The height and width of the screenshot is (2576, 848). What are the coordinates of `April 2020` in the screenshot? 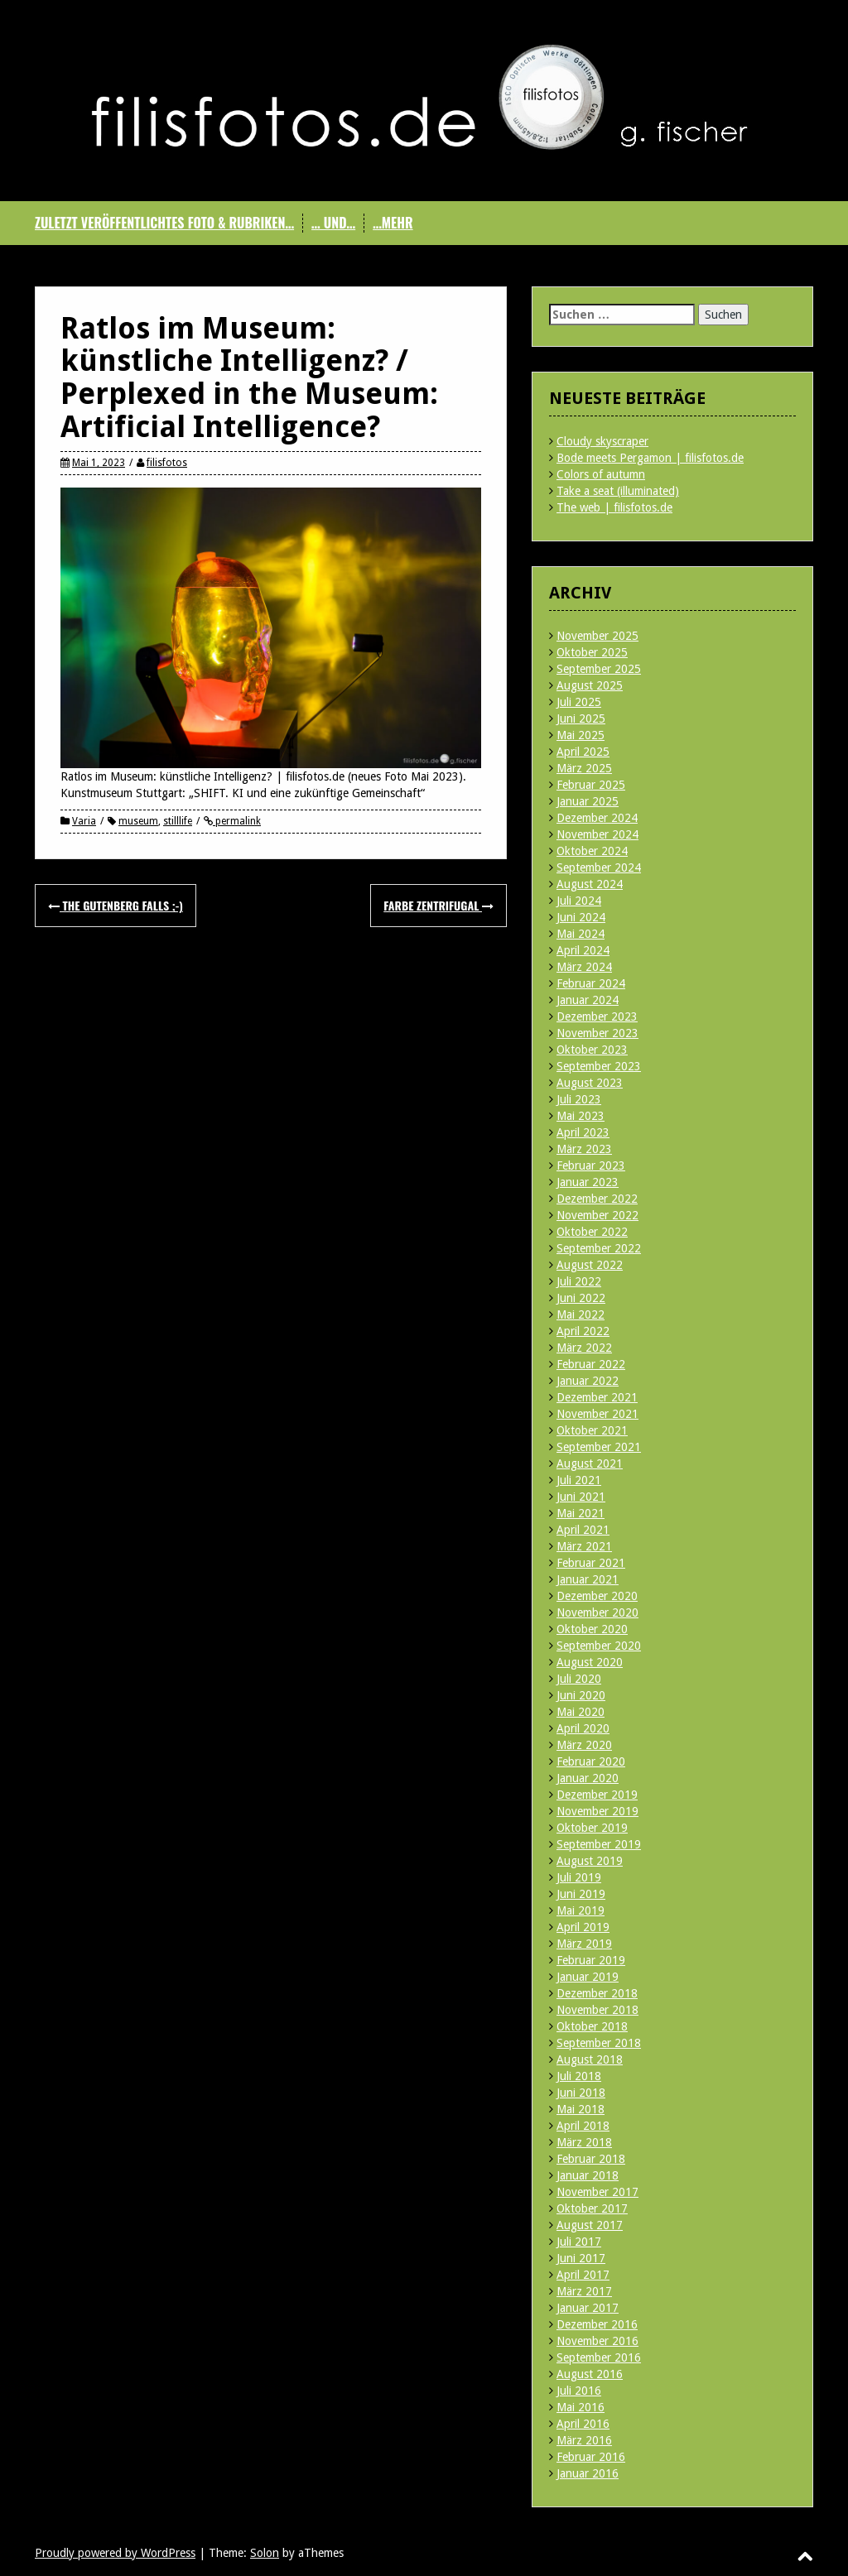 It's located at (583, 1728).